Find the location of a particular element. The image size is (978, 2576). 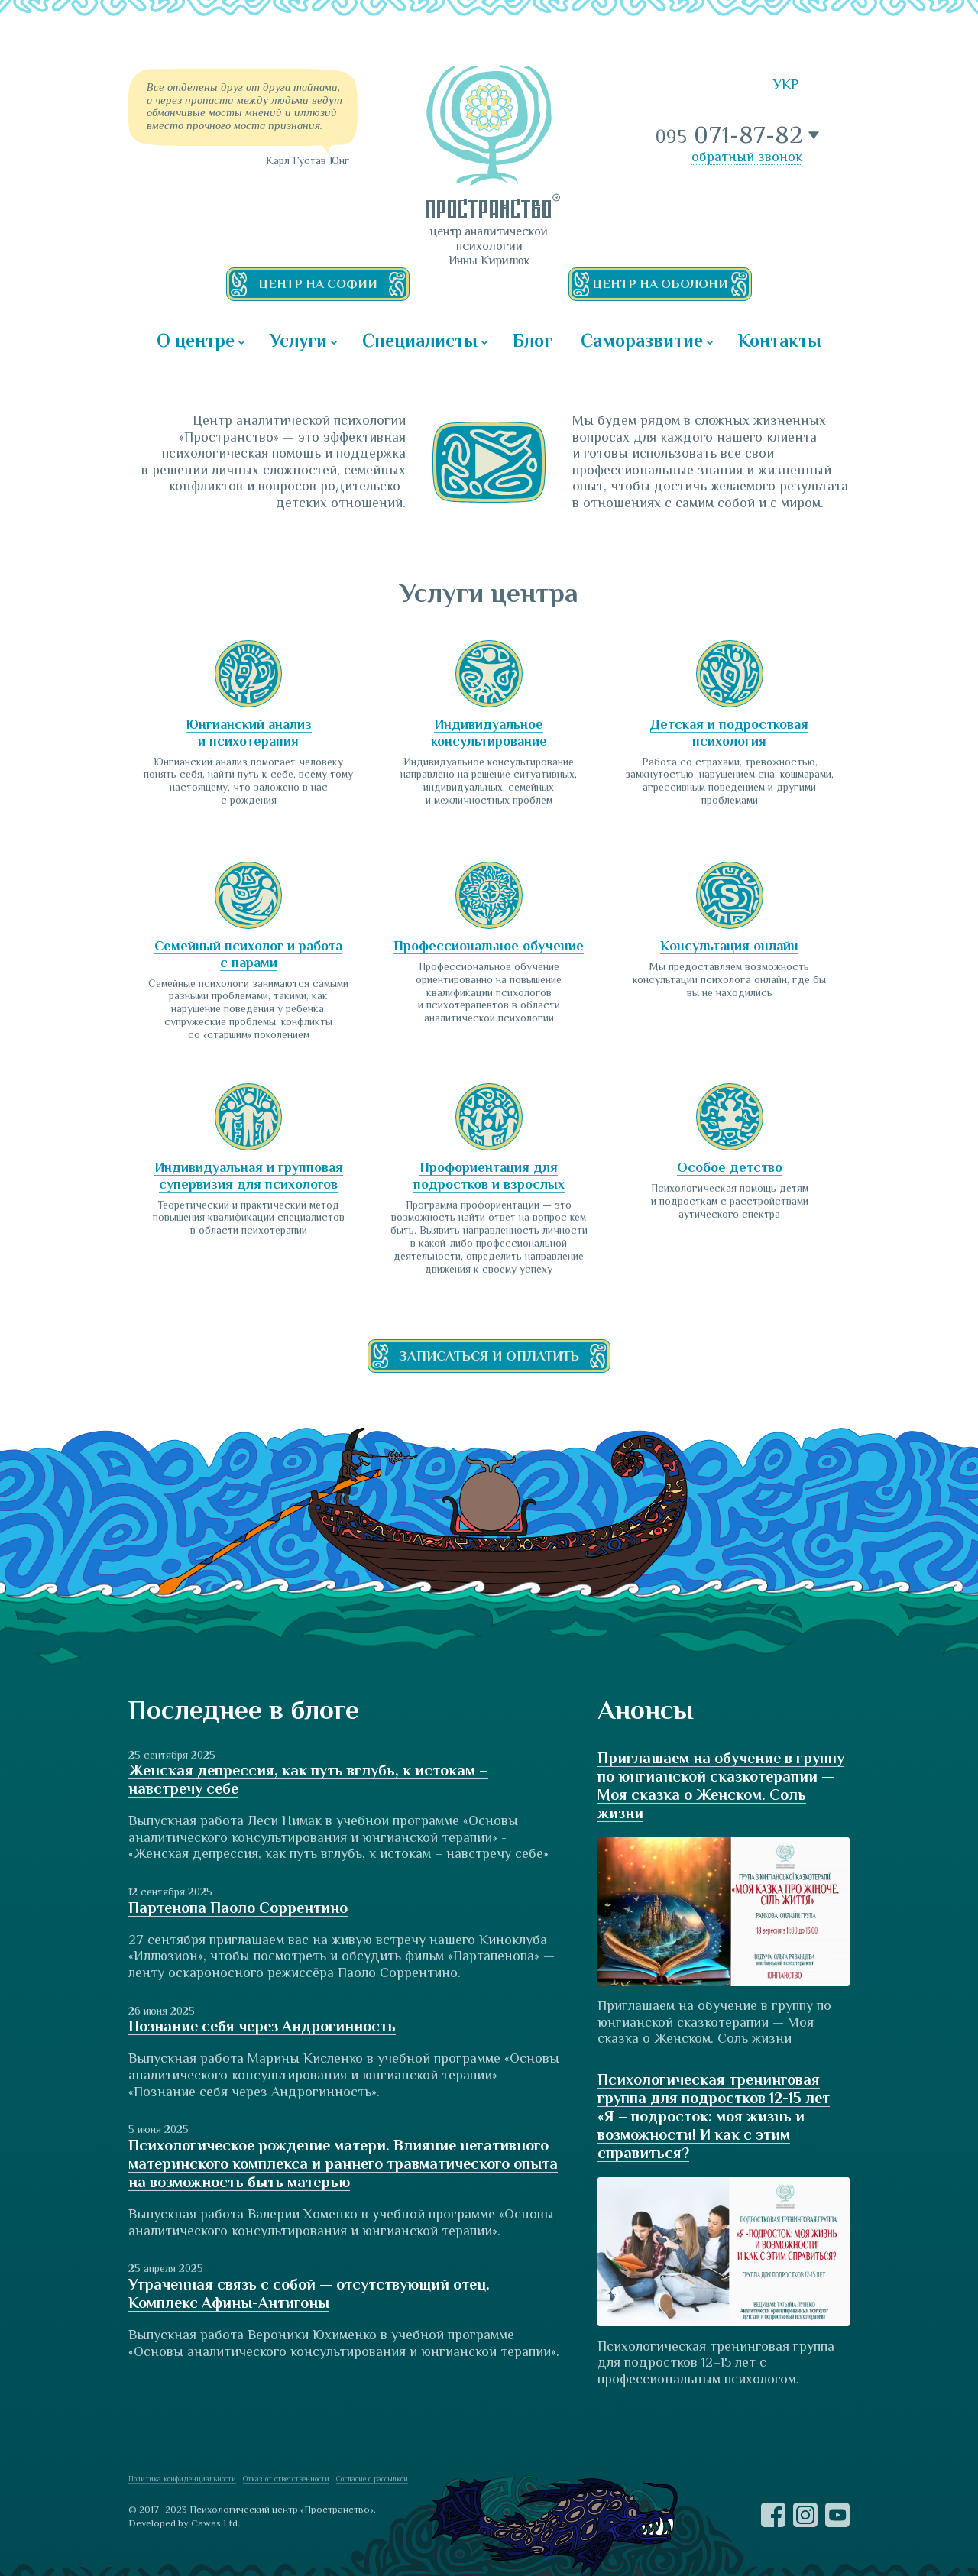

Познание себя через Андрогинность is located at coordinates (262, 2026).